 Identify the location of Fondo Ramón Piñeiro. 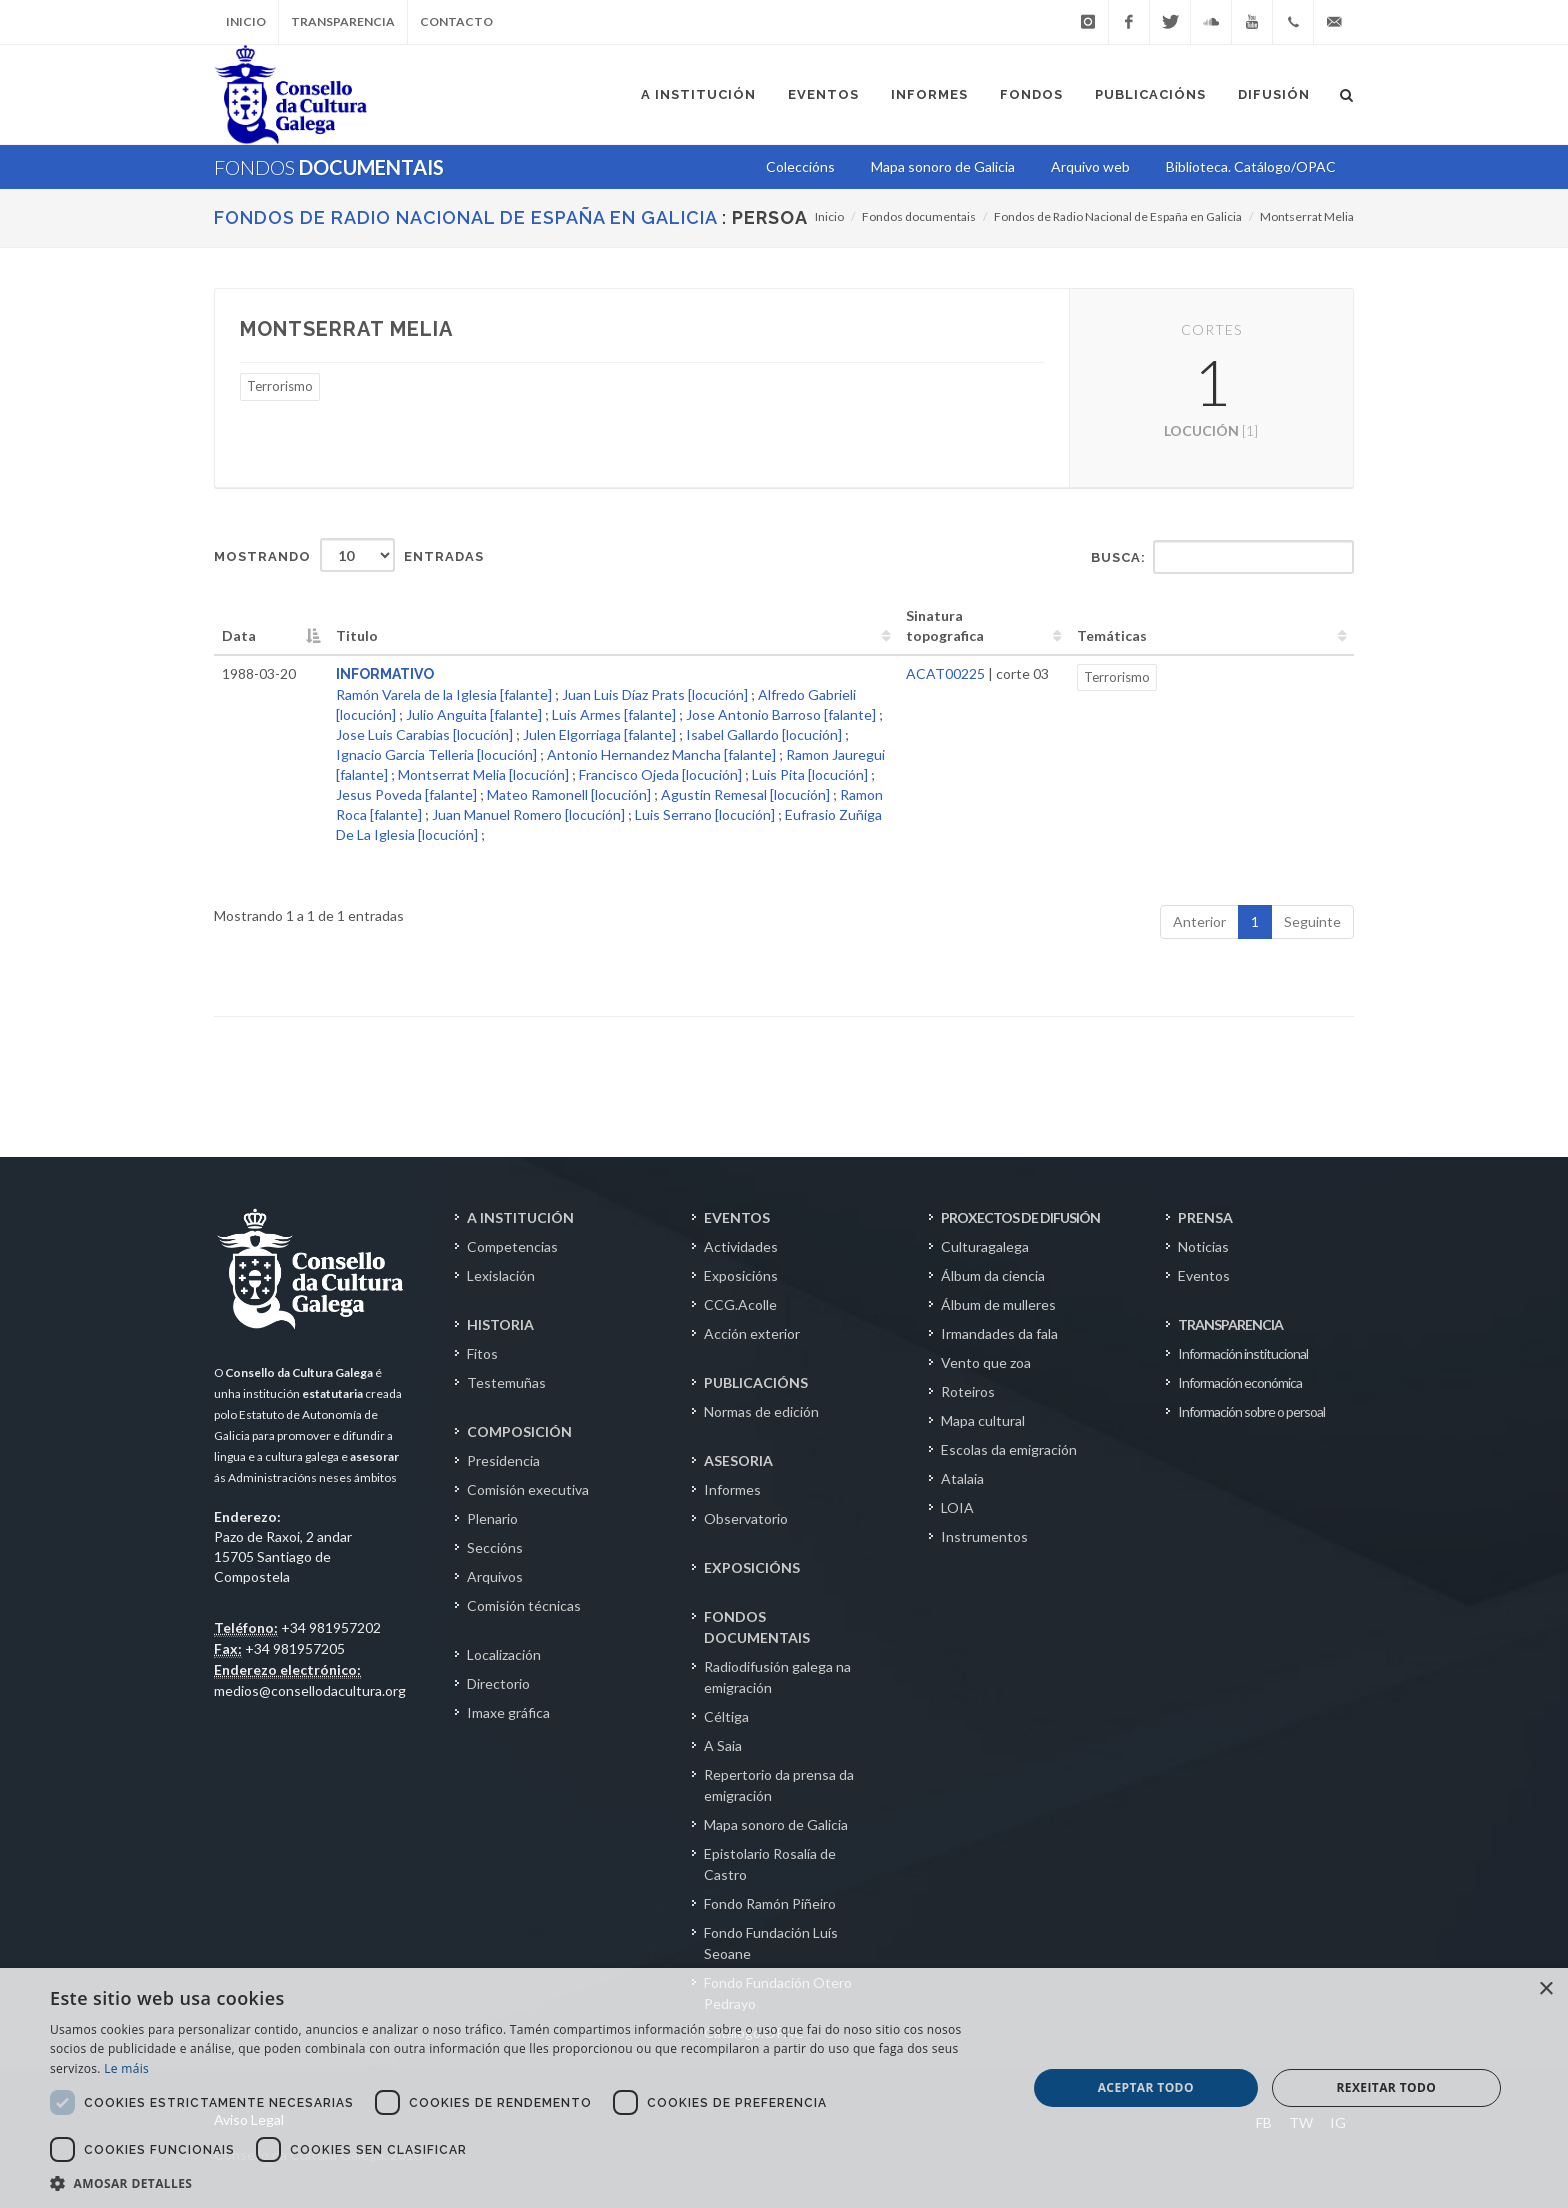
(770, 1903).